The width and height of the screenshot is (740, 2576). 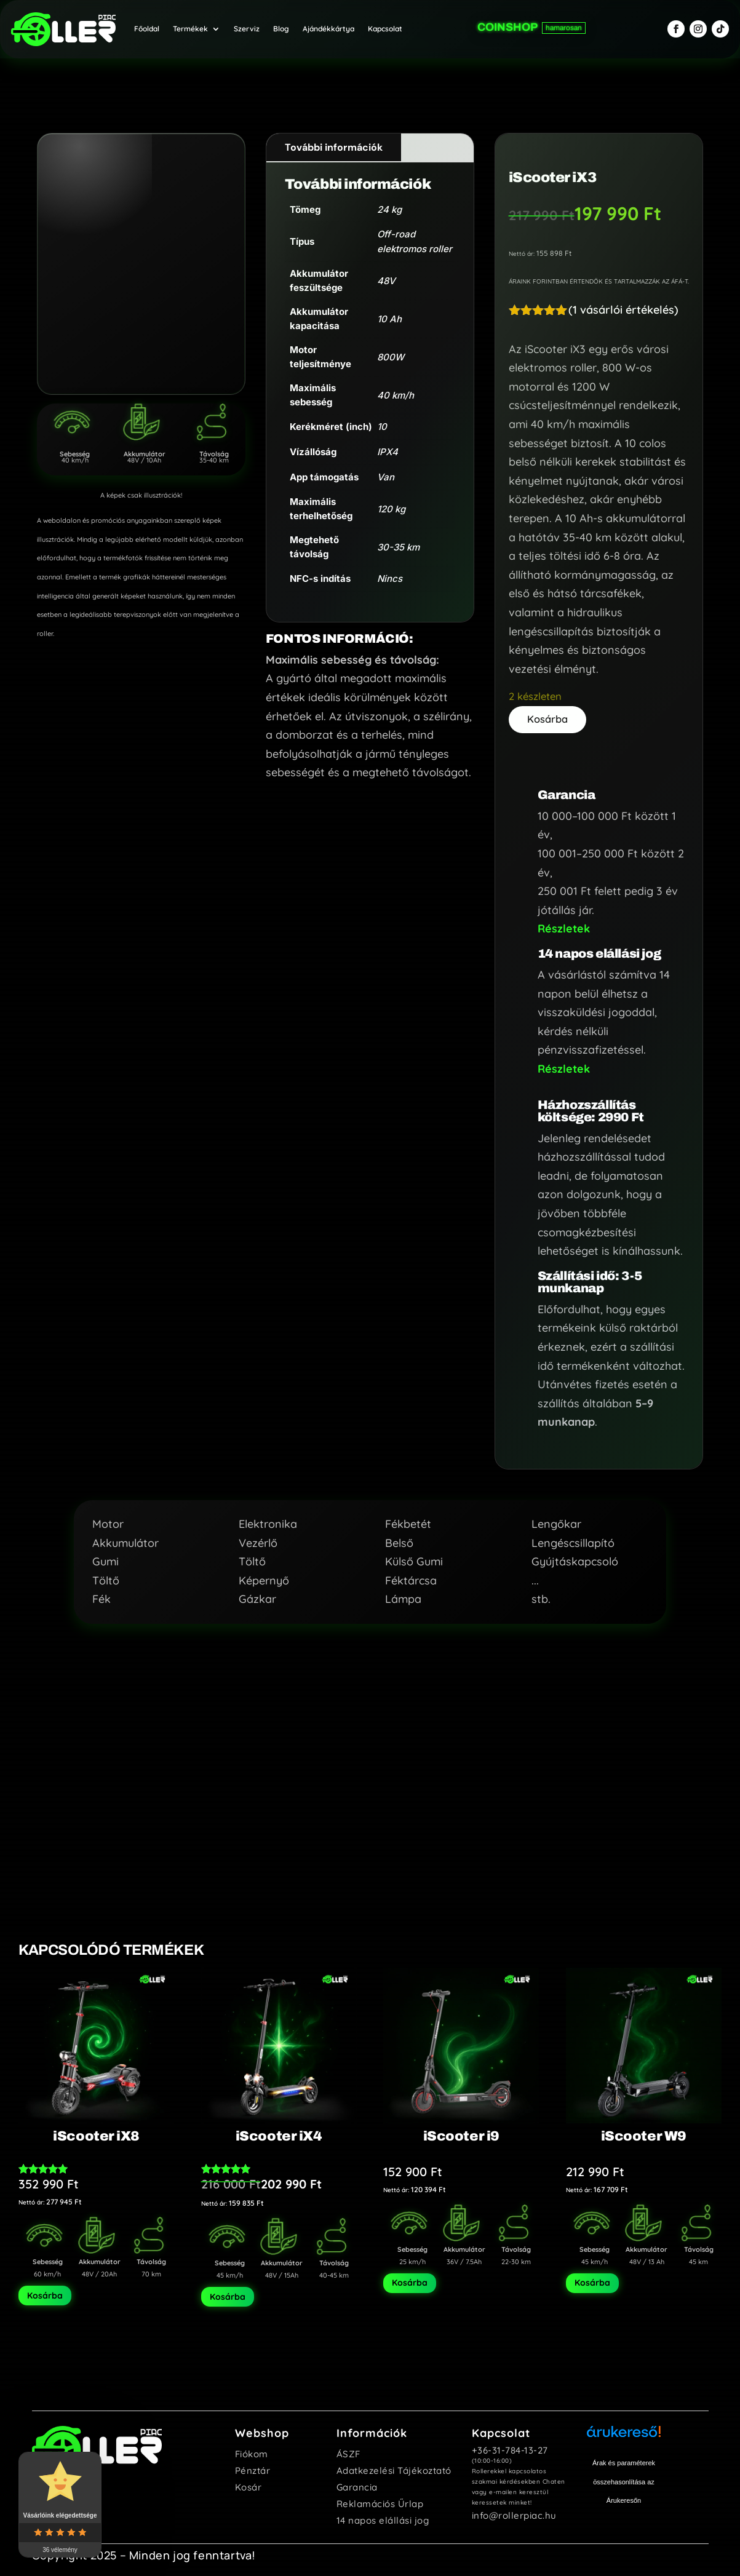 I want to click on Kosárba [Kosárba: “iScooter i9”], so click(x=410, y=2278).